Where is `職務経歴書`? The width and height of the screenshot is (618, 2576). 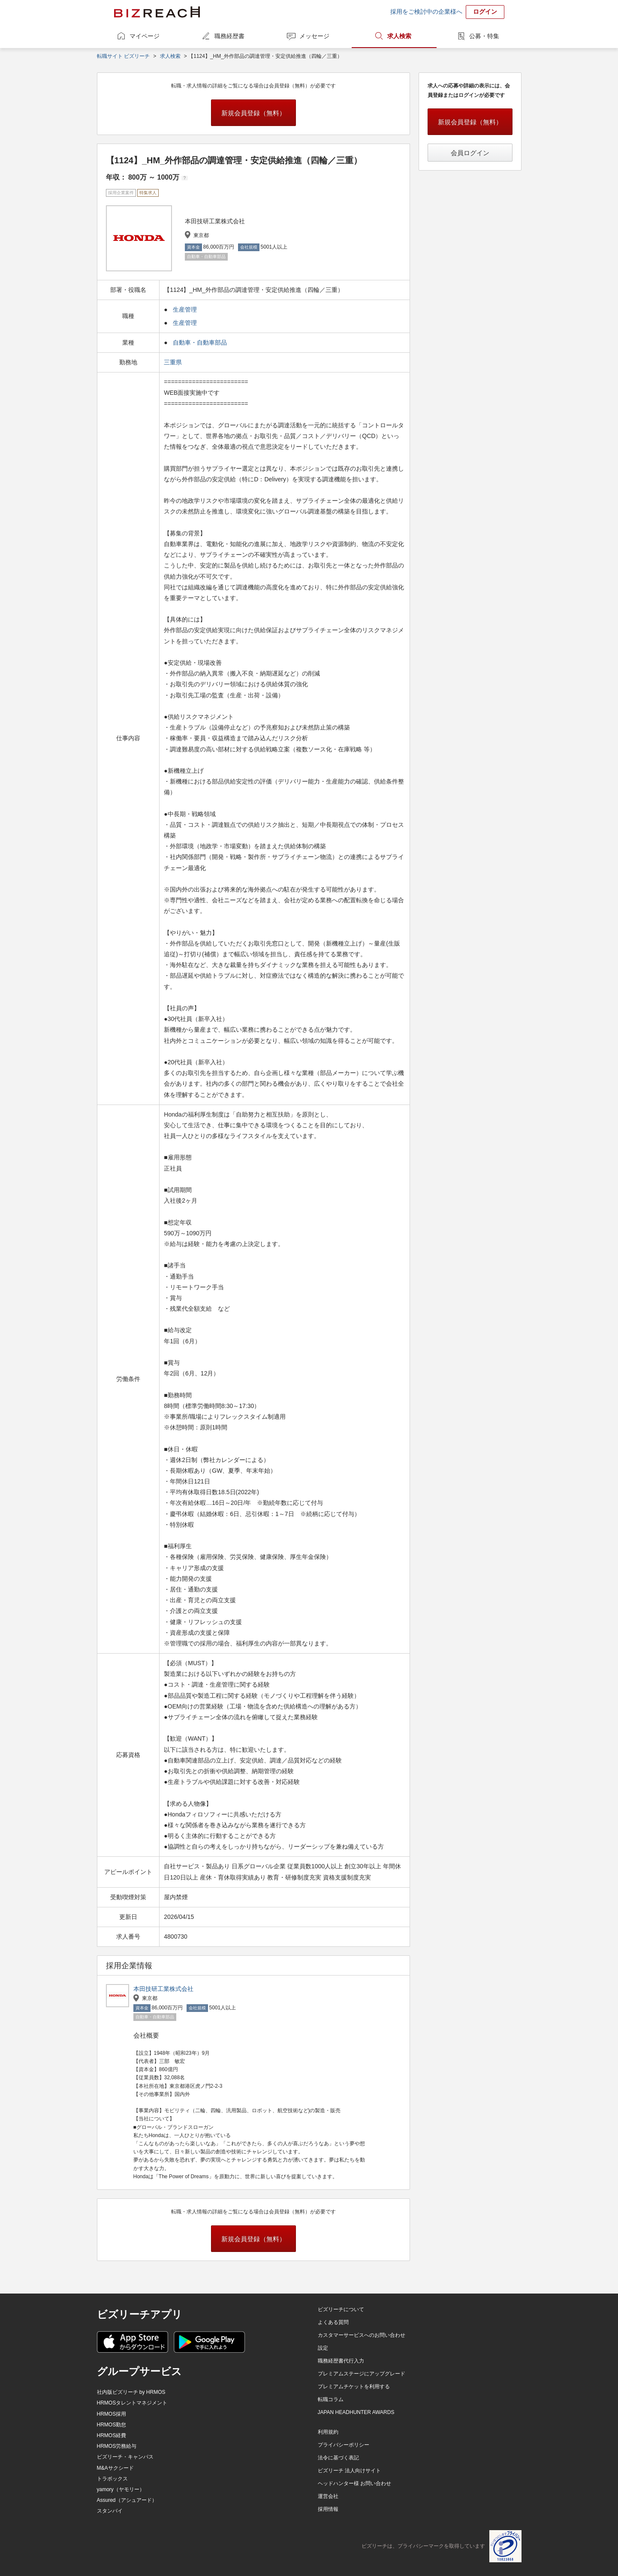 職務経歴書 is located at coordinates (229, 36).